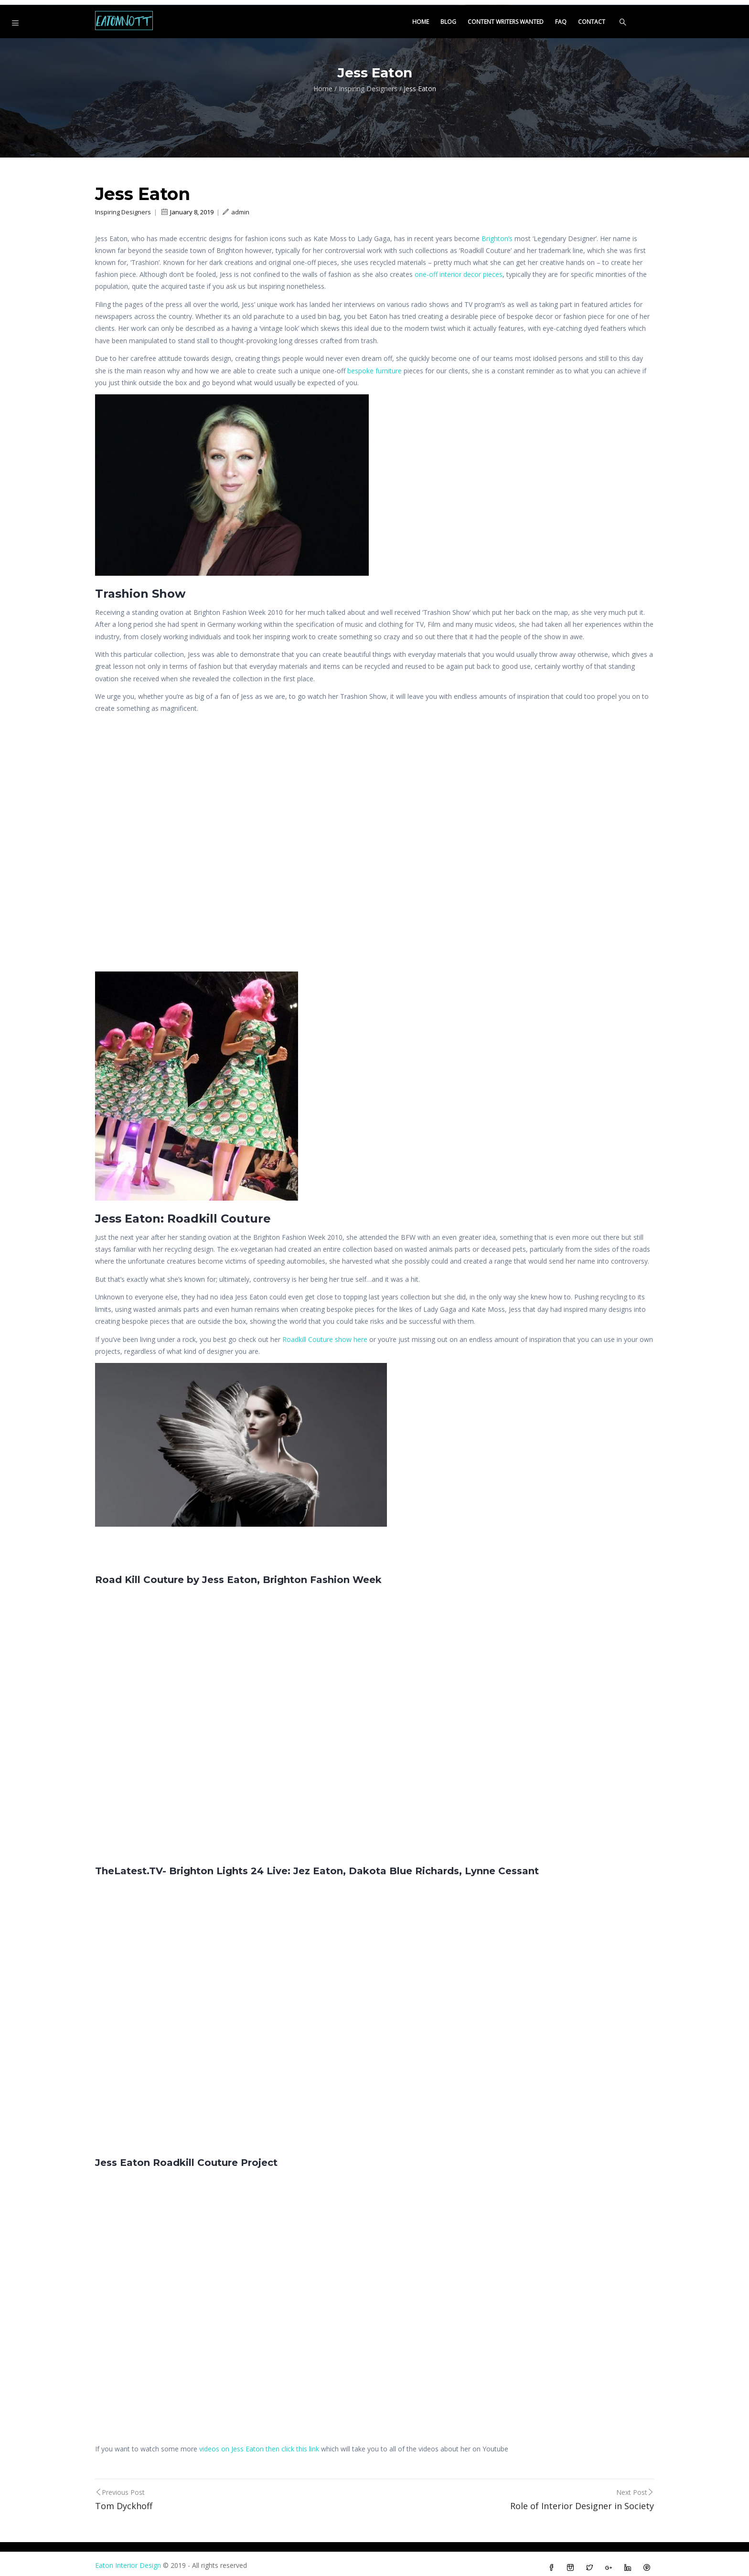  Describe the element at coordinates (459, 269) in the screenshot. I see `one-off interior decor pieces` at that location.